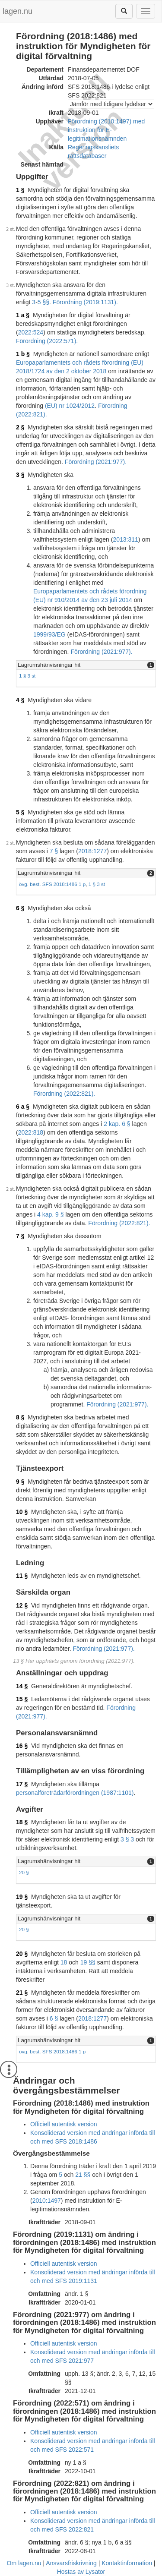 Image resolution: width=162 pixels, height=2576 pixels. I want to click on 11 §, so click(22, 1575).